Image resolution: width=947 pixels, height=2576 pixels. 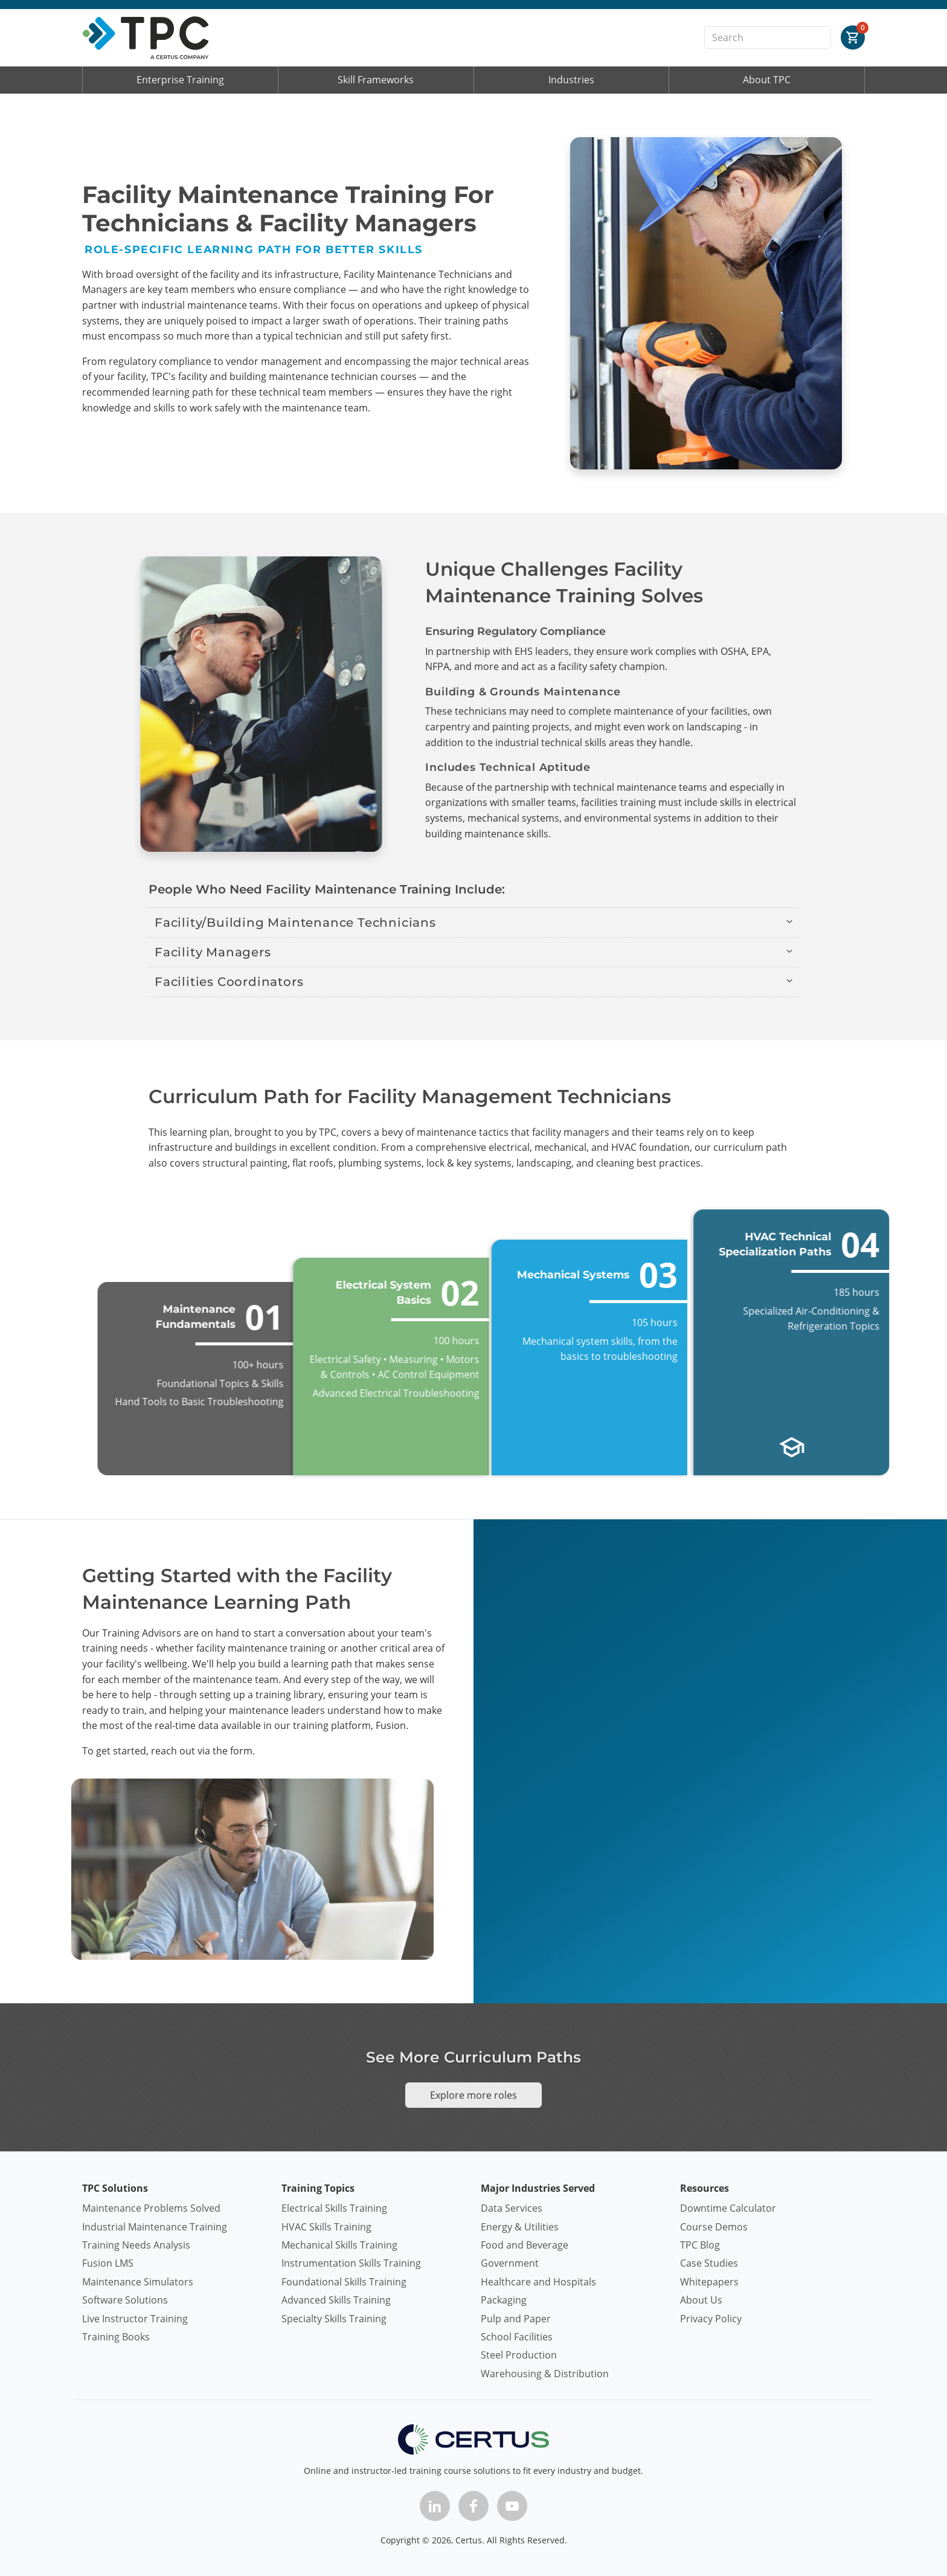 I want to click on Food and Beverage, so click(x=524, y=2245).